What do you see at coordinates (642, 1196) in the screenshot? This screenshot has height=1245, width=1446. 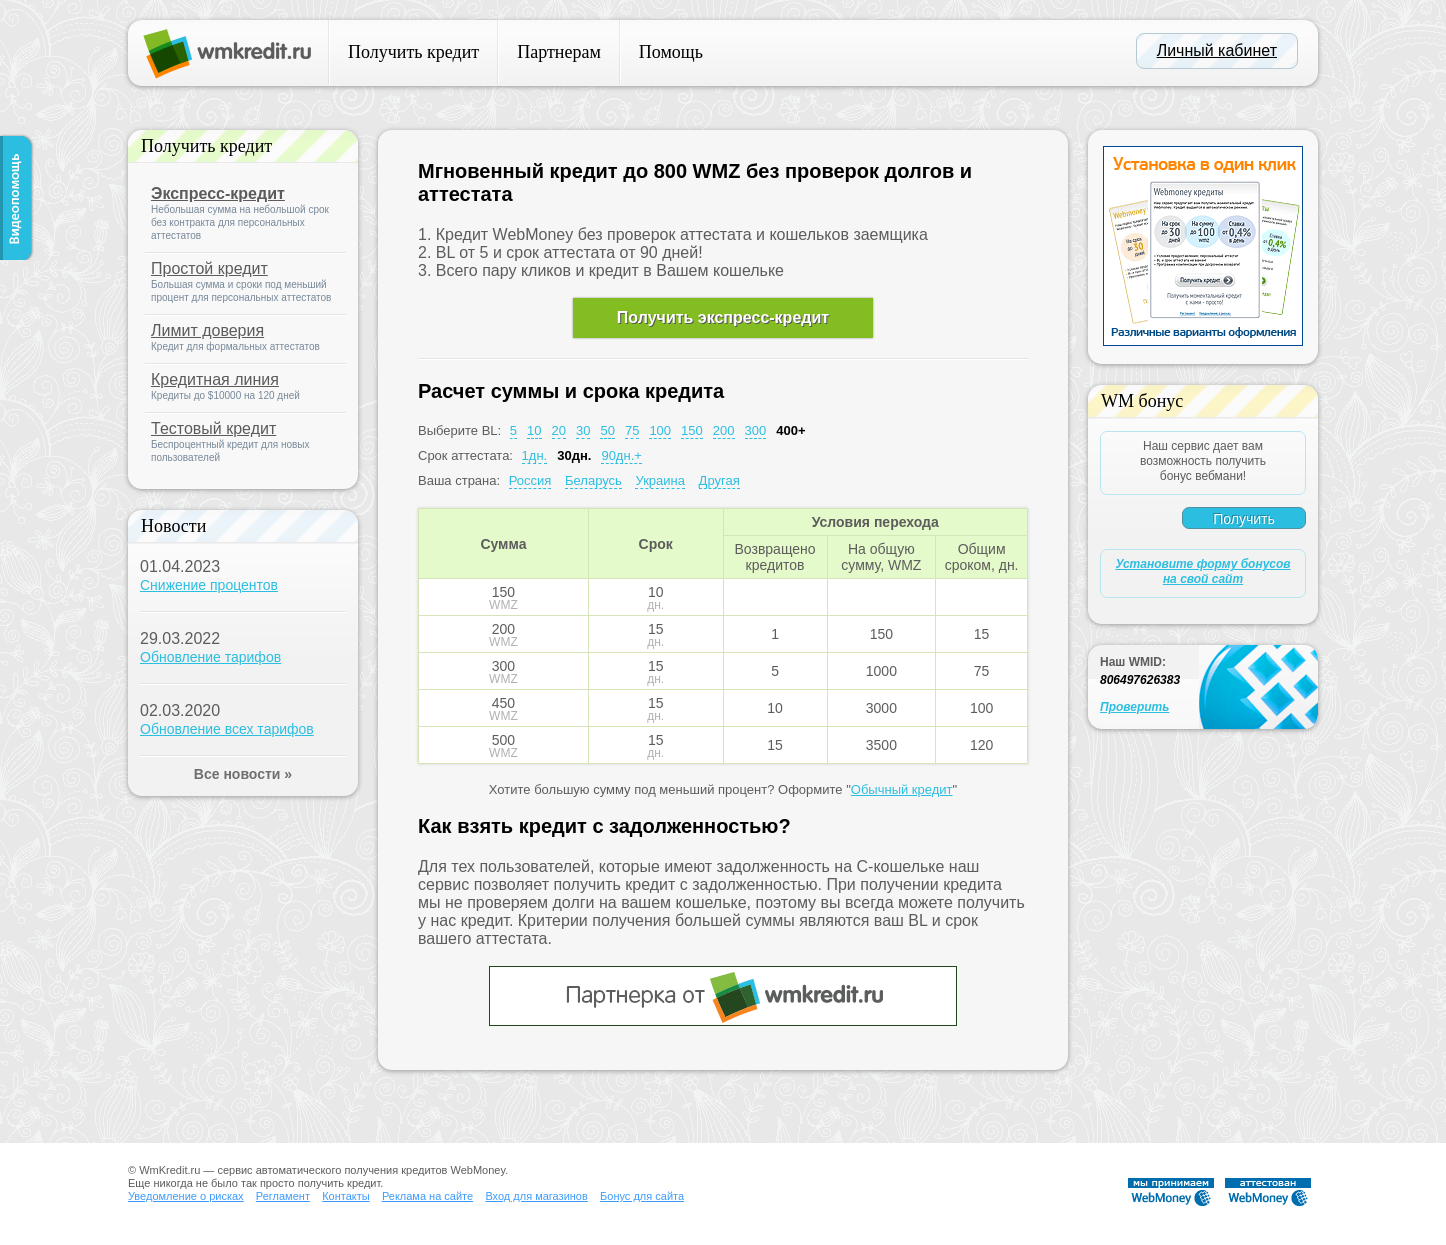 I see `Бонус для сайта` at bounding box center [642, 1196].